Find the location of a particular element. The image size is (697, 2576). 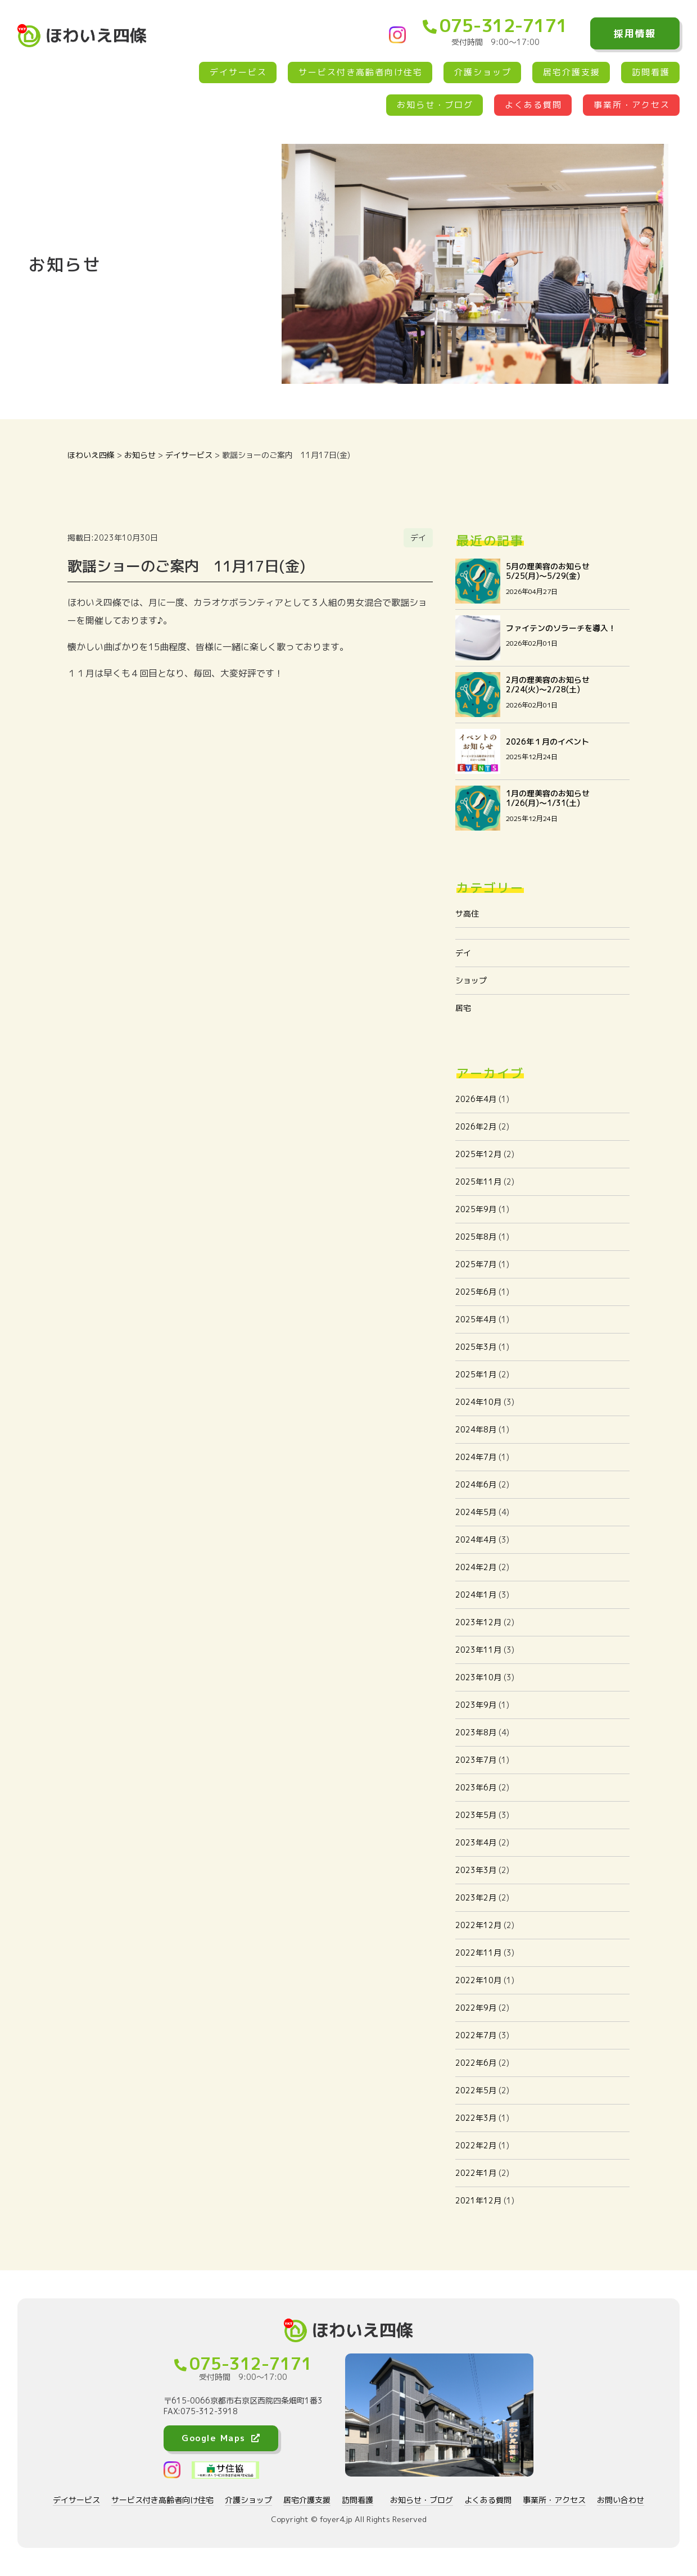

2024年2月 is located at coordinates (475, 1567).